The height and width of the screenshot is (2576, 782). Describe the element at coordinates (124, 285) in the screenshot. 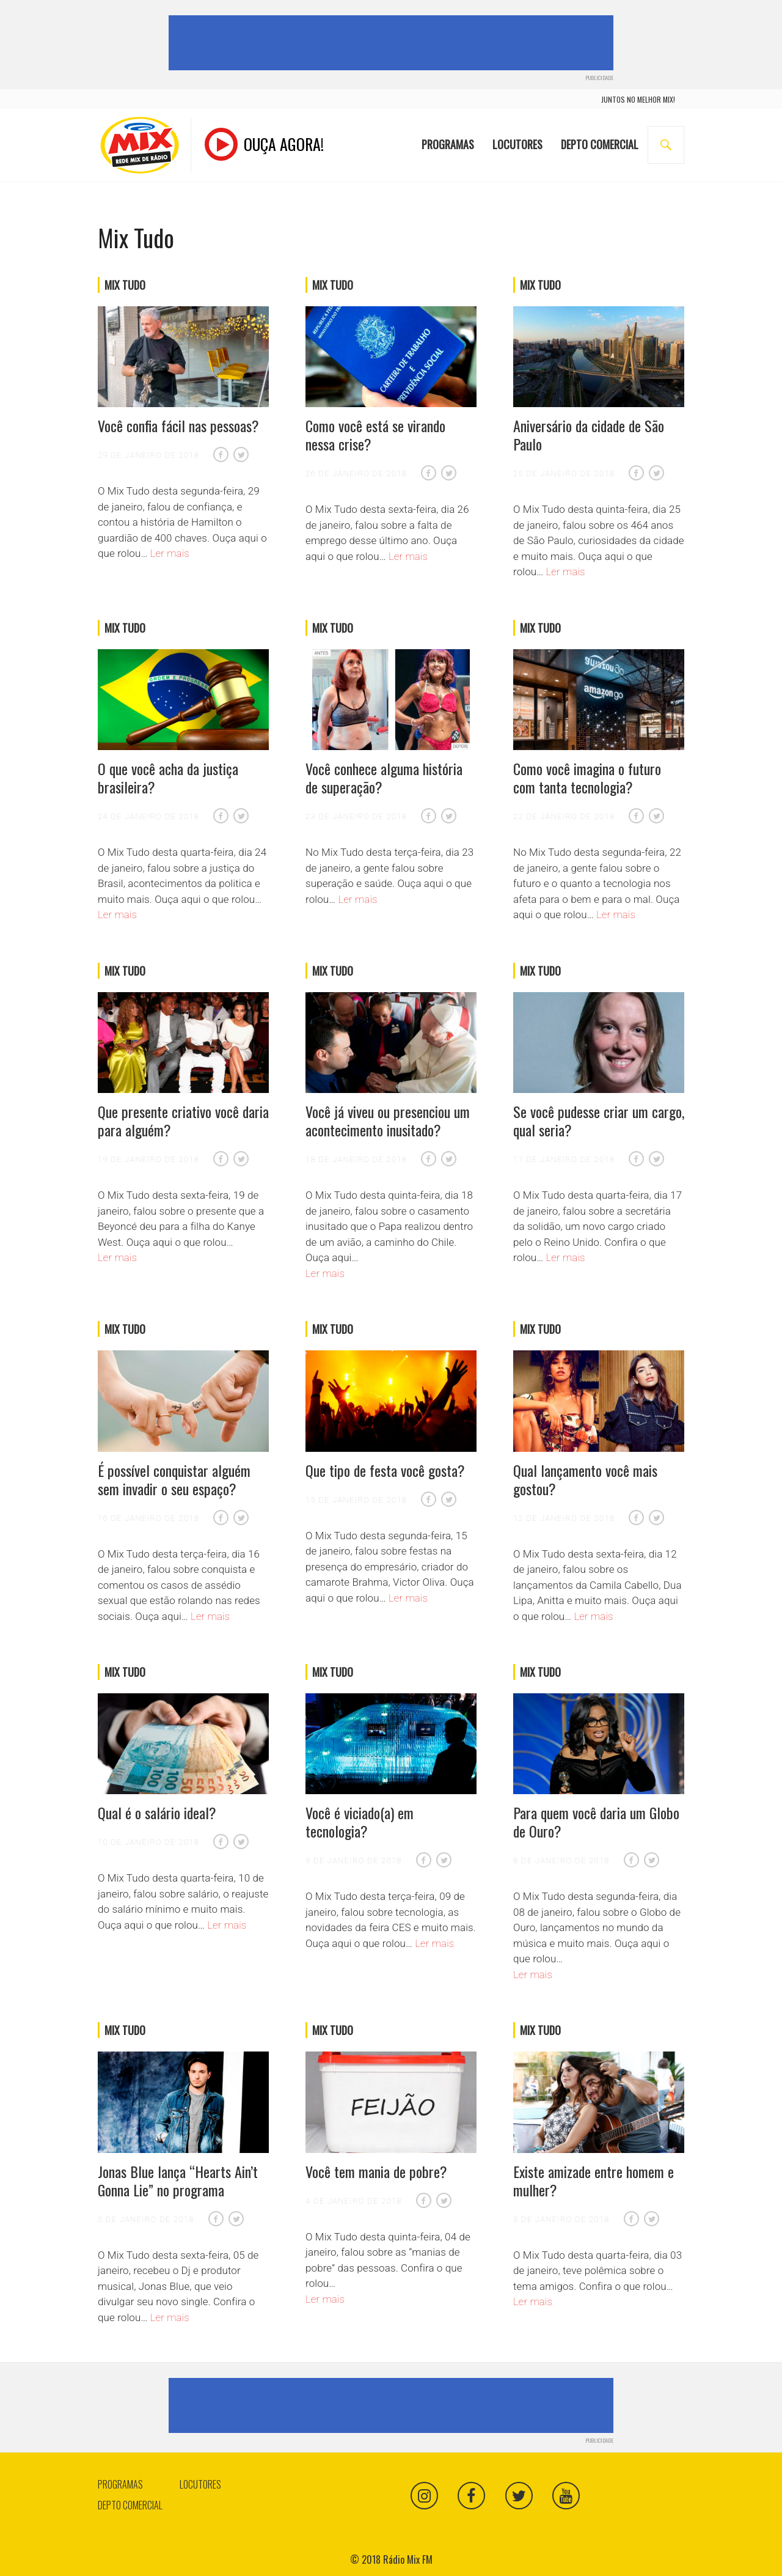

I see `Mix Tudo` at that location.